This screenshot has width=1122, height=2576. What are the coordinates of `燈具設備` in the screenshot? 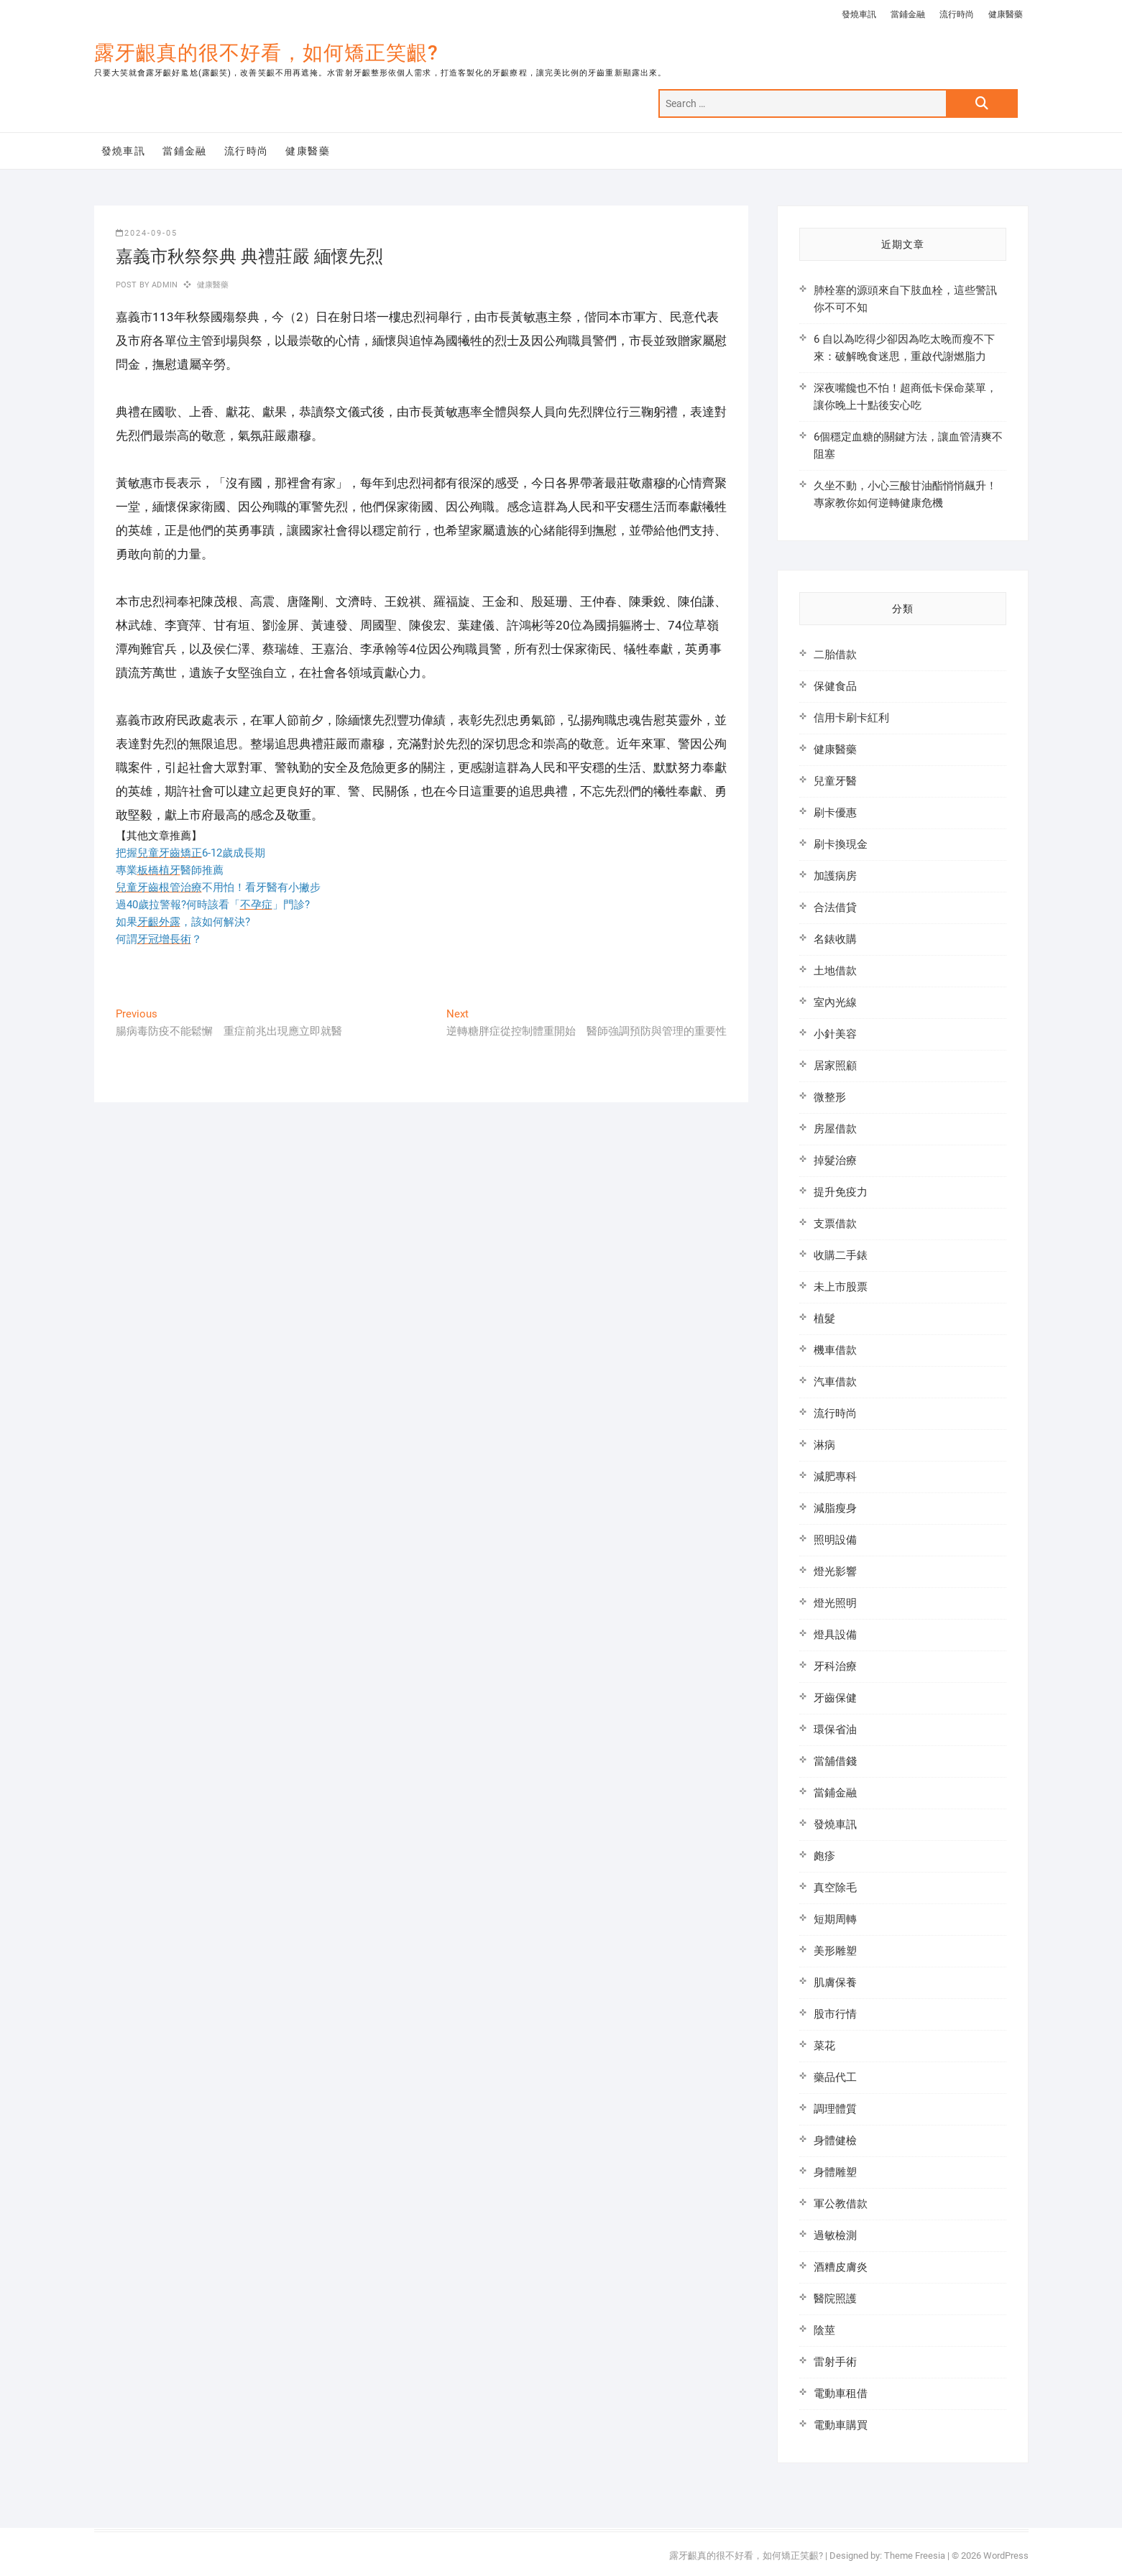 It's located at (835, 1634).